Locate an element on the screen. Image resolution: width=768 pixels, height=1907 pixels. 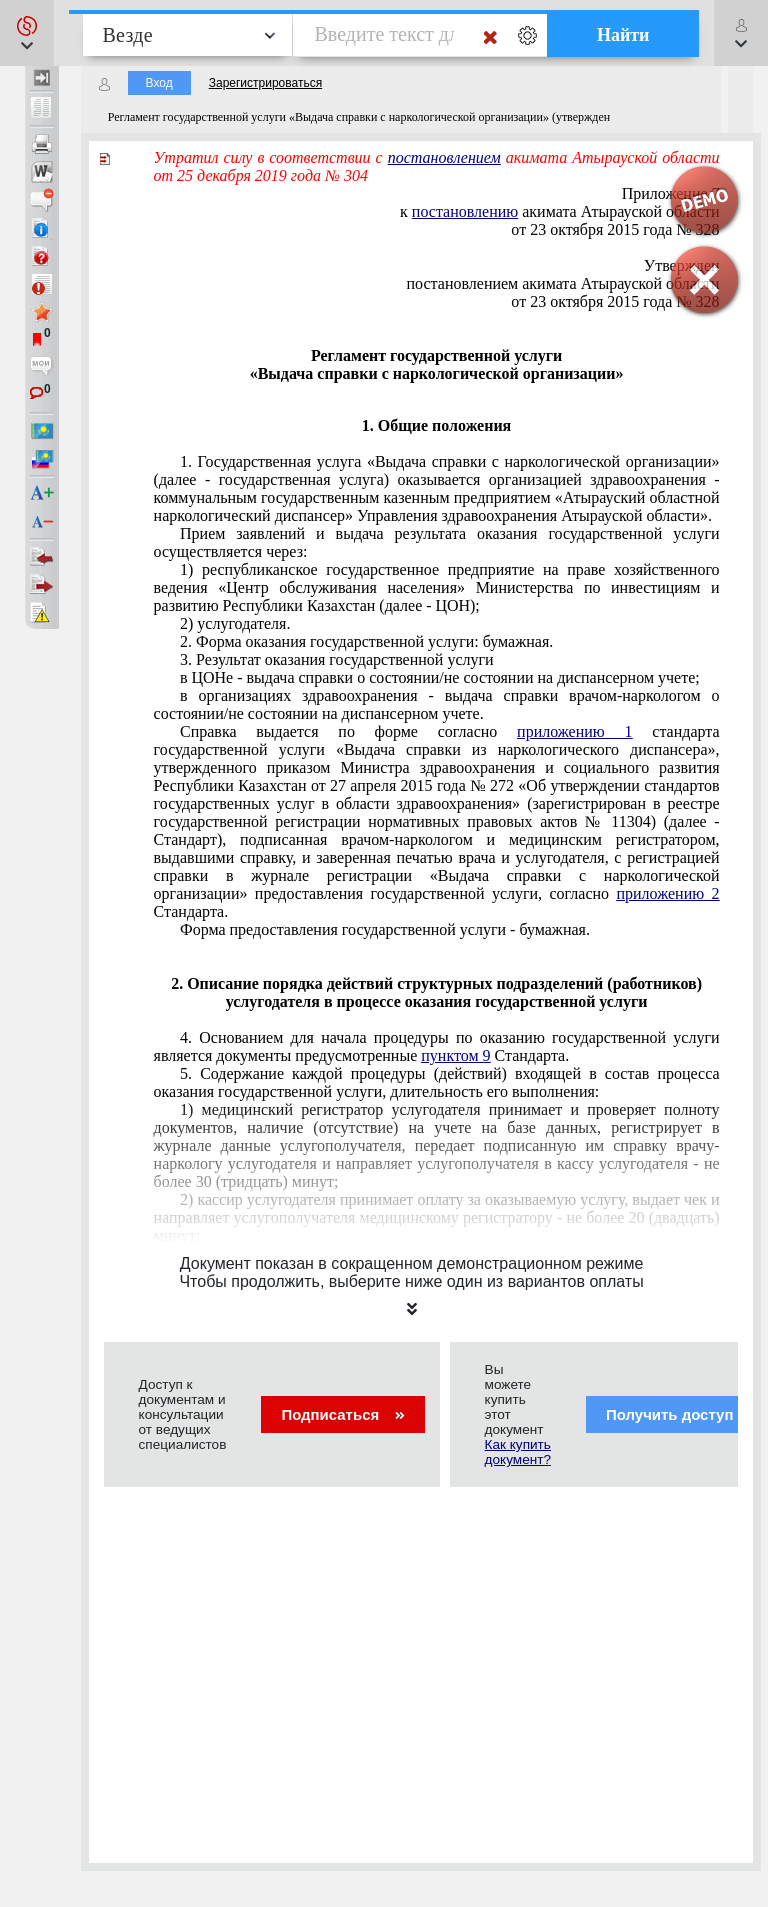
пунктом 9 is located at coordinates (455, 1055).